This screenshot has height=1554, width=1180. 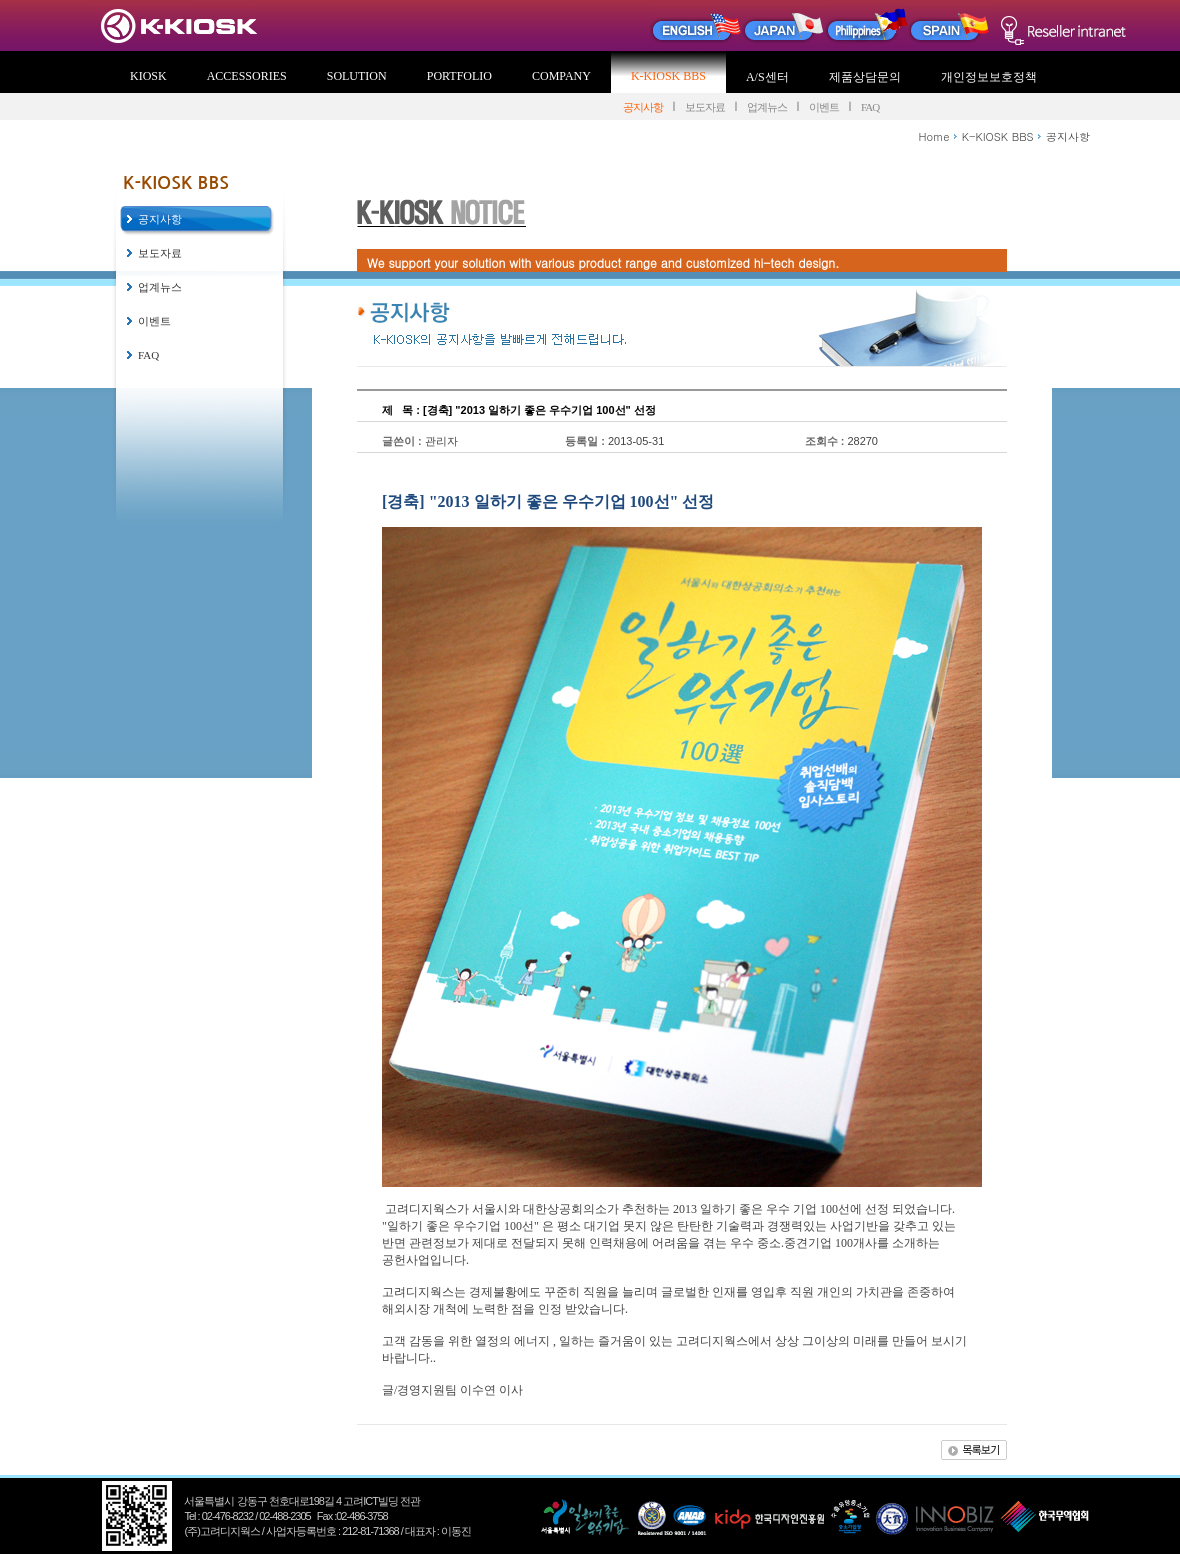 What do you see at coordinates (643, 107) in the screenshot?
I see `공지사항` at bounding box center [643, 107].